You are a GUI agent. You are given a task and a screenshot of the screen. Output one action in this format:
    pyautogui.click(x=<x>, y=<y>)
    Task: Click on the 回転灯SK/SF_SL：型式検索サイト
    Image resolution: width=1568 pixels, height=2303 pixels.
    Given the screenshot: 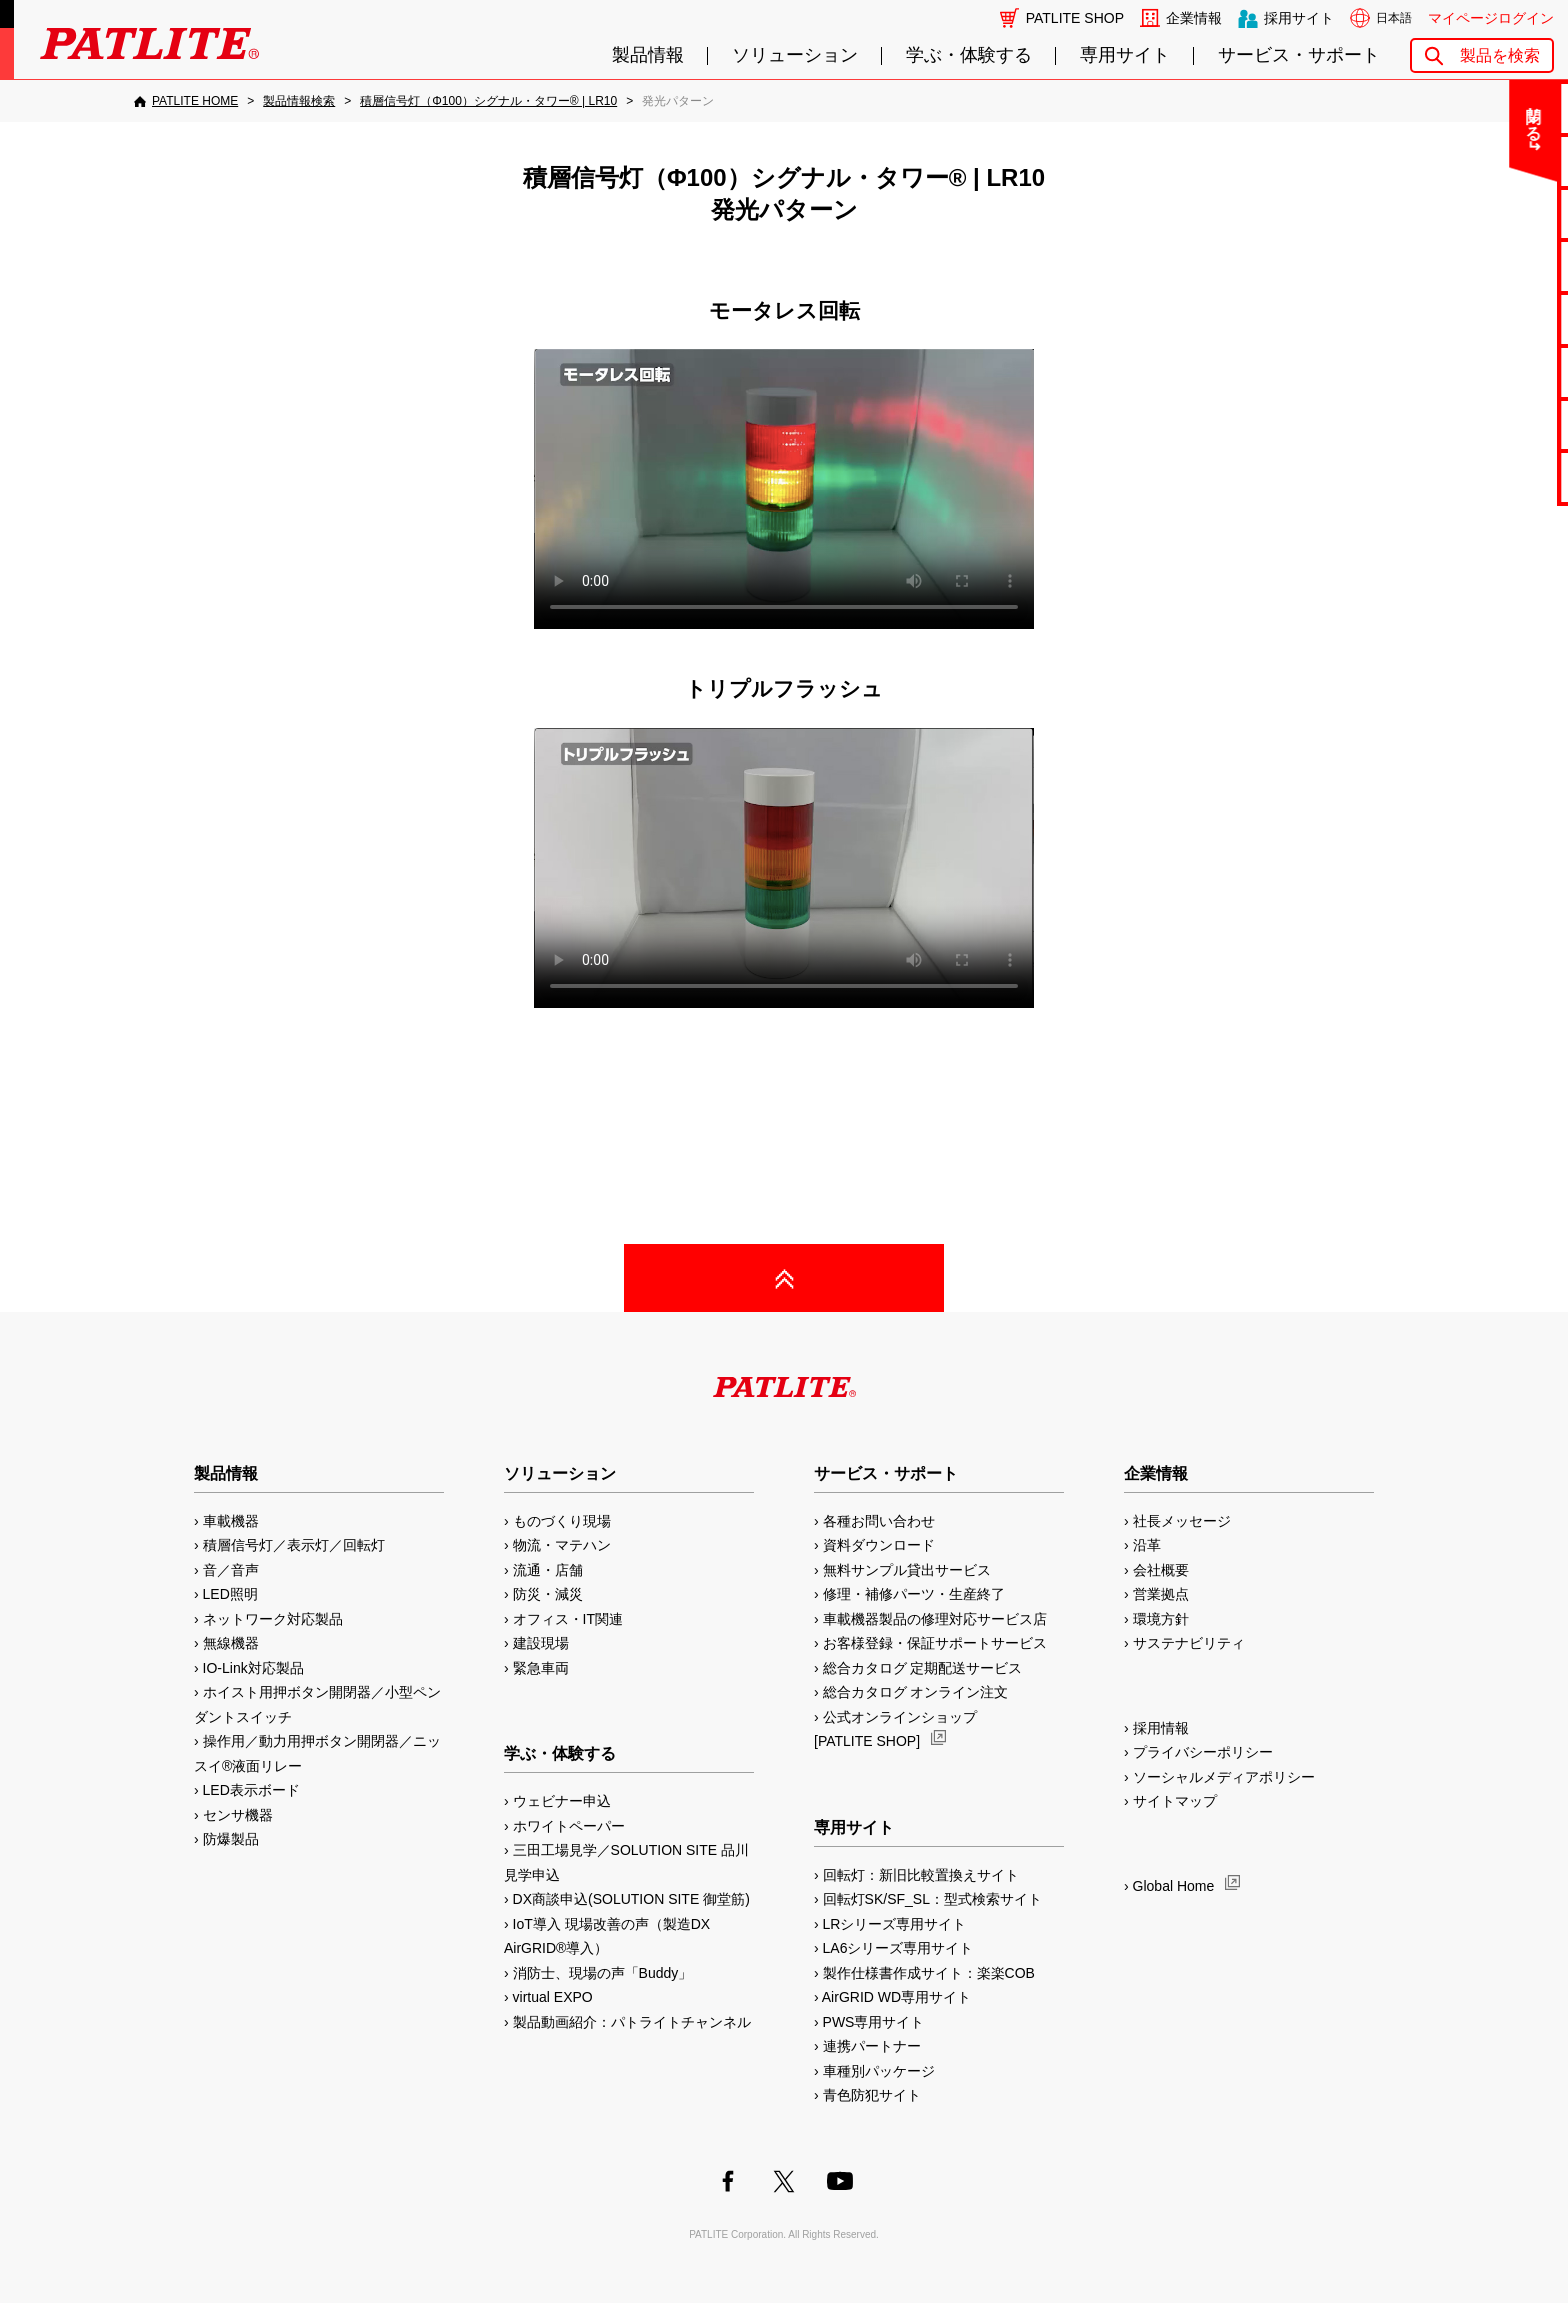 What is the action you would take?
    pyautogui.click(x=932, y=1899)
    